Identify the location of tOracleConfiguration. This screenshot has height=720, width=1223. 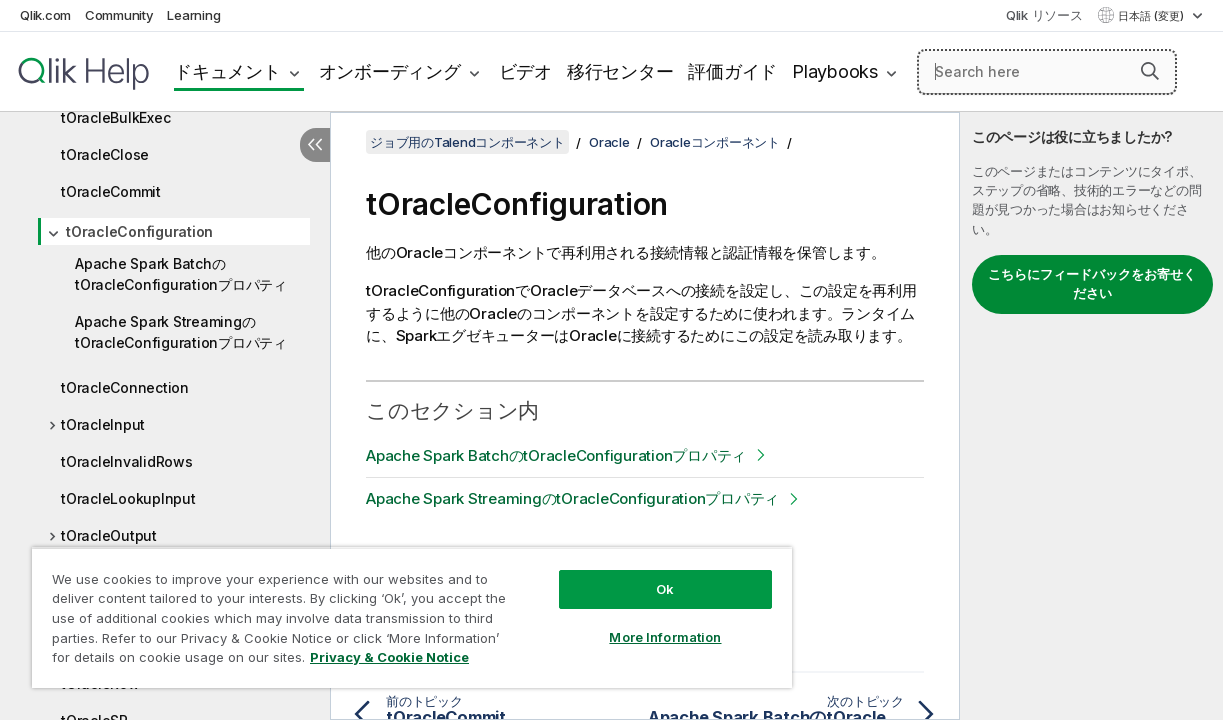
(139, 231).